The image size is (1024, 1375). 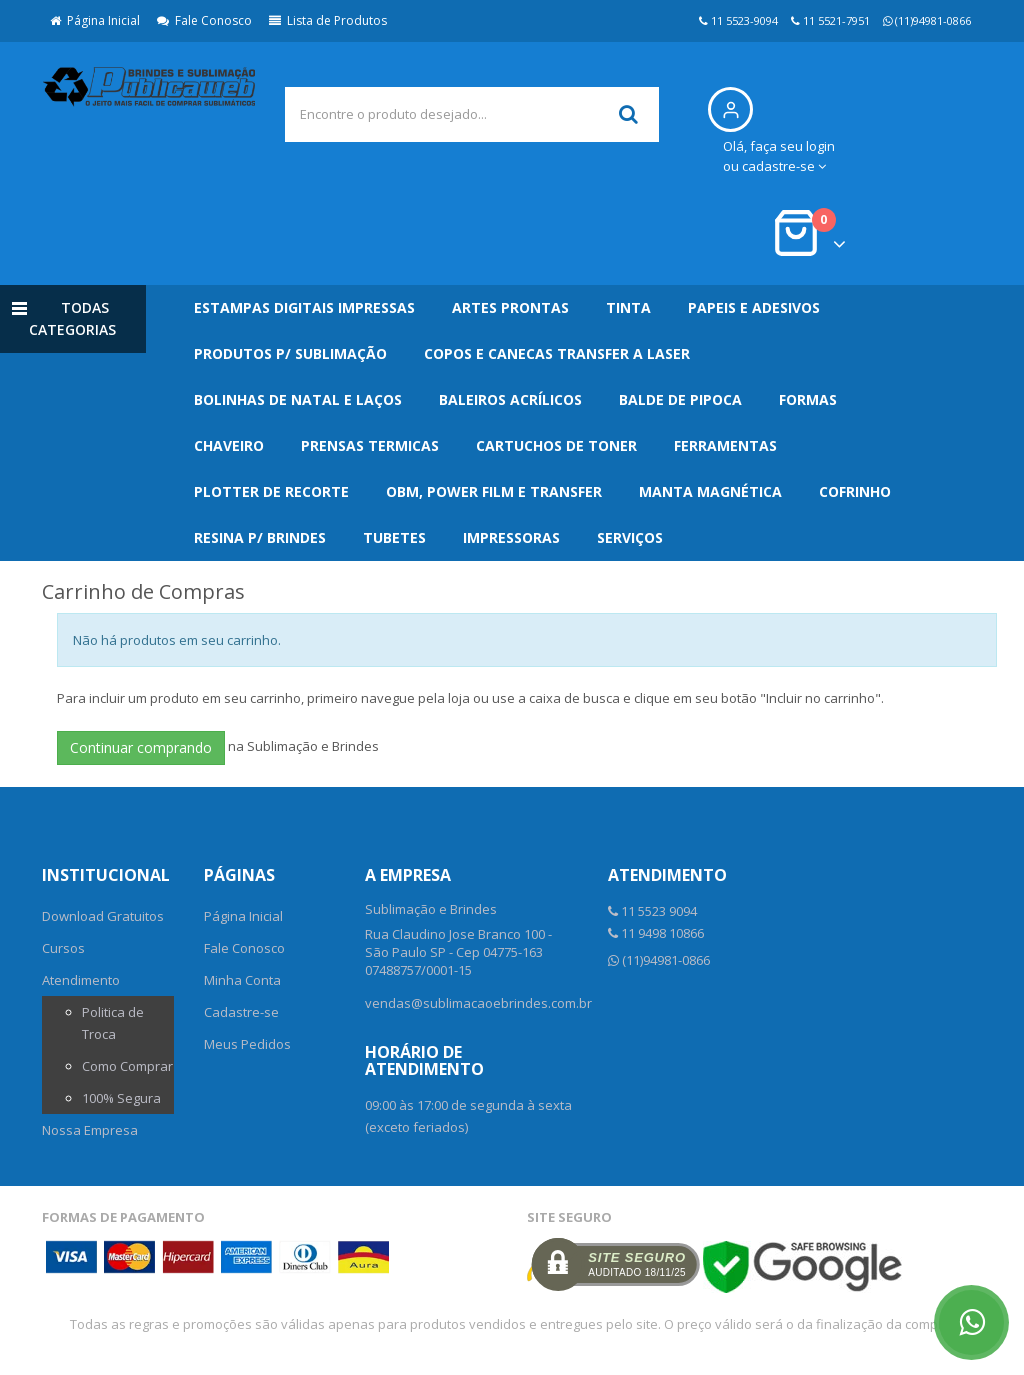 What do you see at coordinates (90, 1130) in the screenshot?
I see `Nossa Empresa` at bounding box center [90, 1130].